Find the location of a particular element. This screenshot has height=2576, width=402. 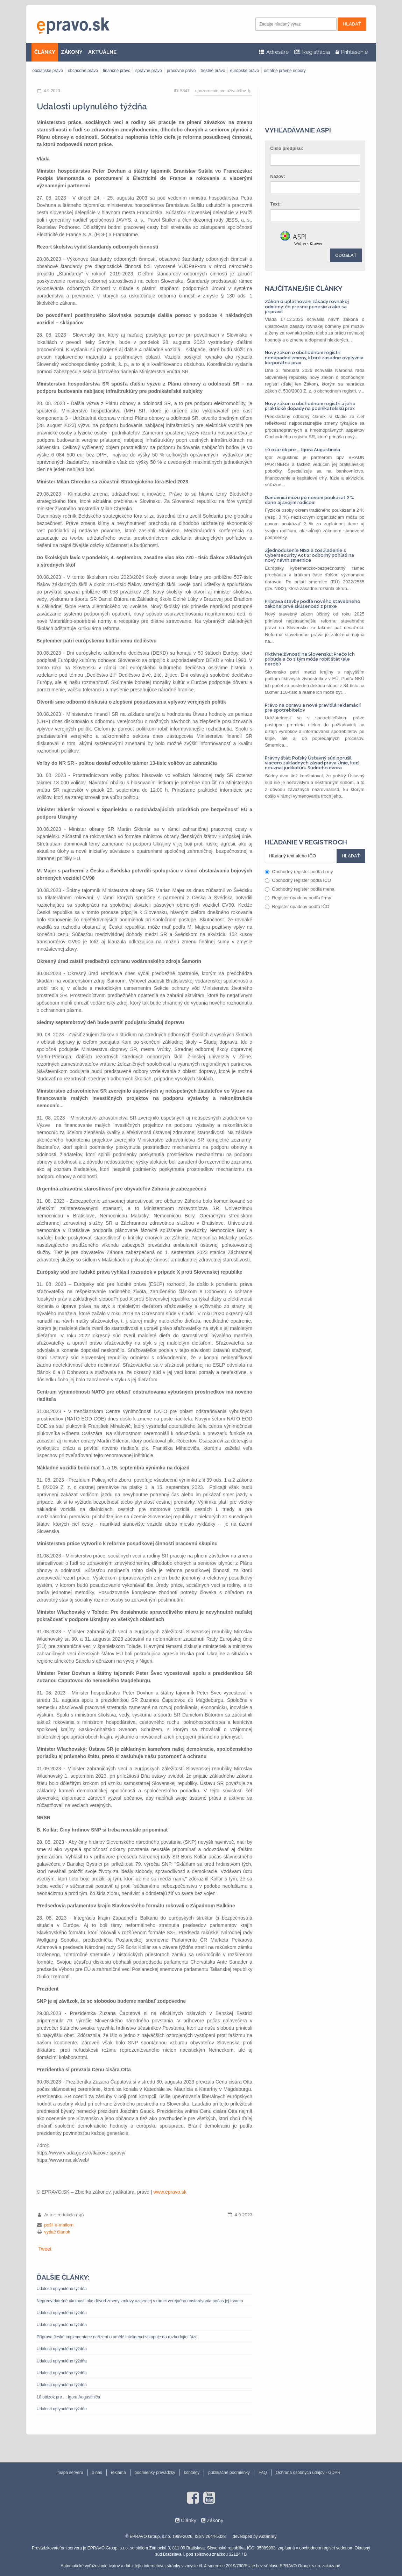

Nový zákon o obchodnom registri a jeho praktické dopady na podnikateľskú prax is located at coordinates (310, 406).